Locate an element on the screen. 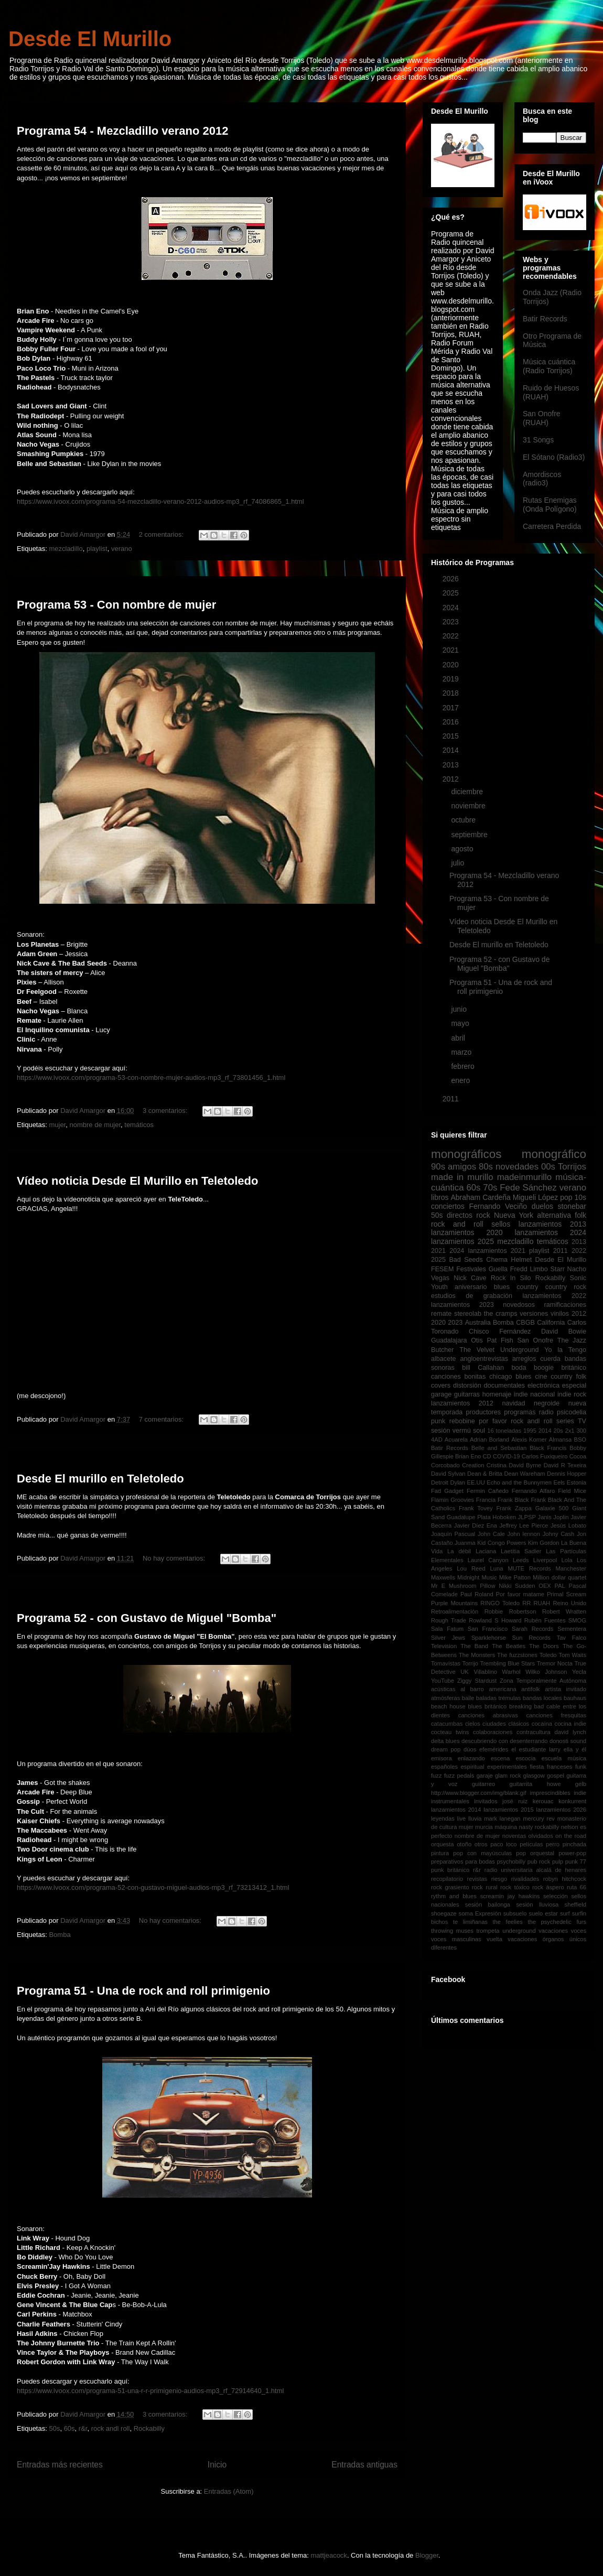  ruta 66 is located at coordinates (576, 1887).